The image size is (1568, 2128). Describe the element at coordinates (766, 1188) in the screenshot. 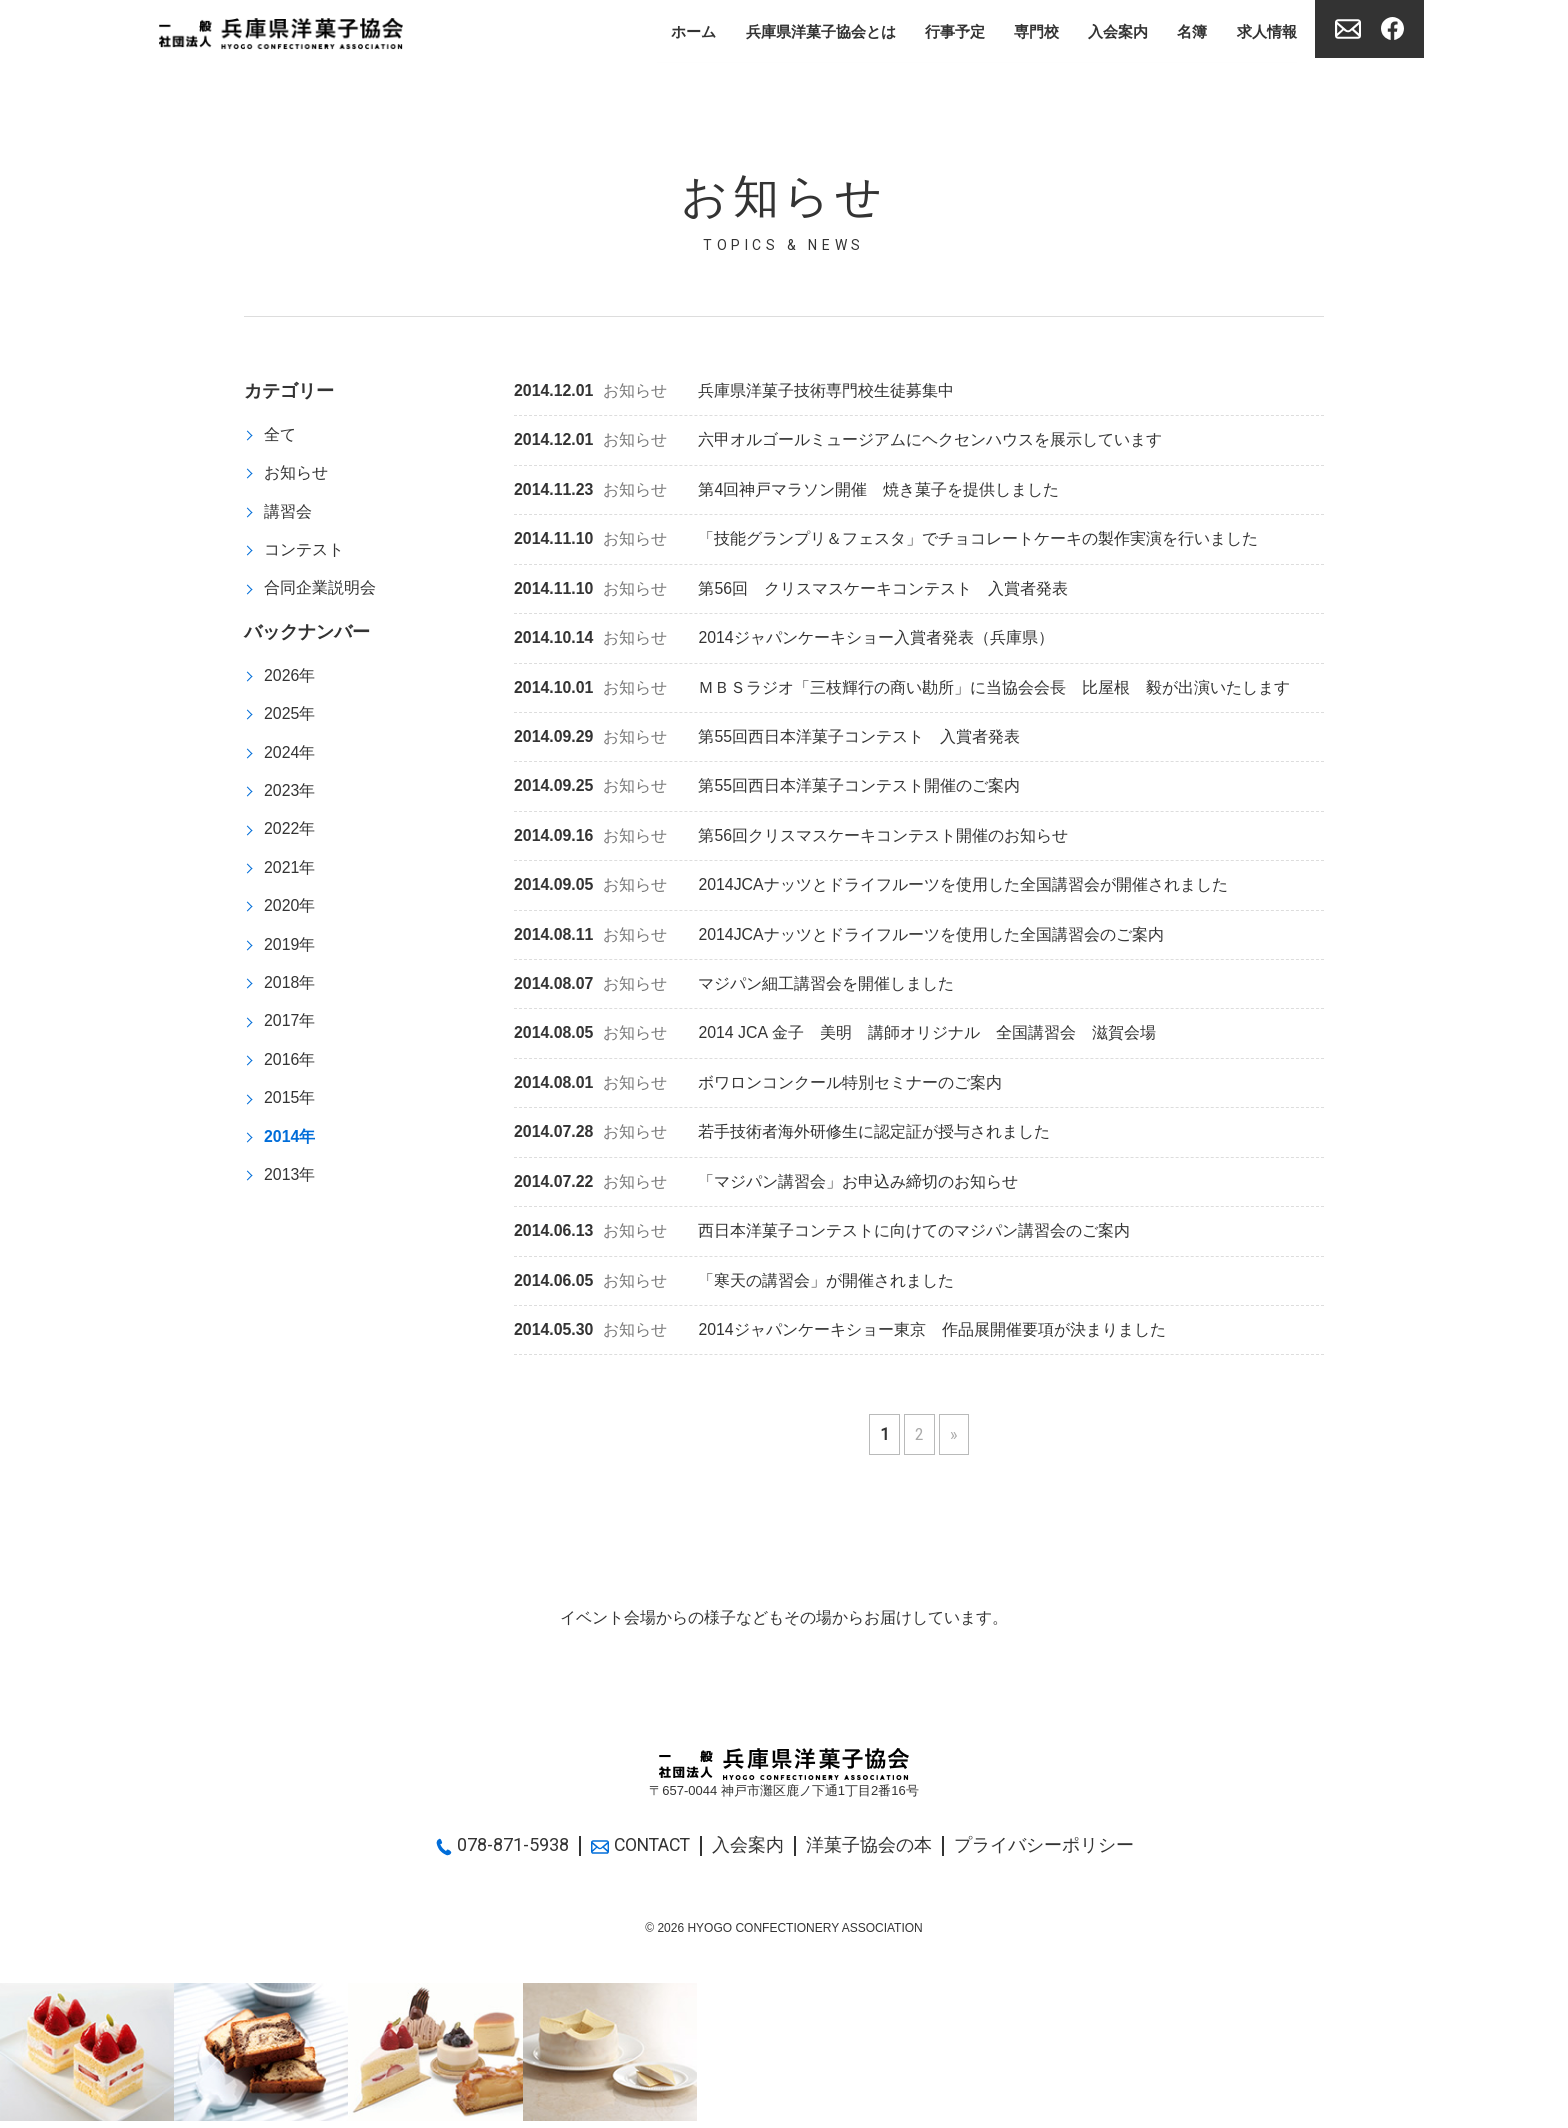

I see `「マジパン講習会」お申込み締切のお知らせ` at that location.